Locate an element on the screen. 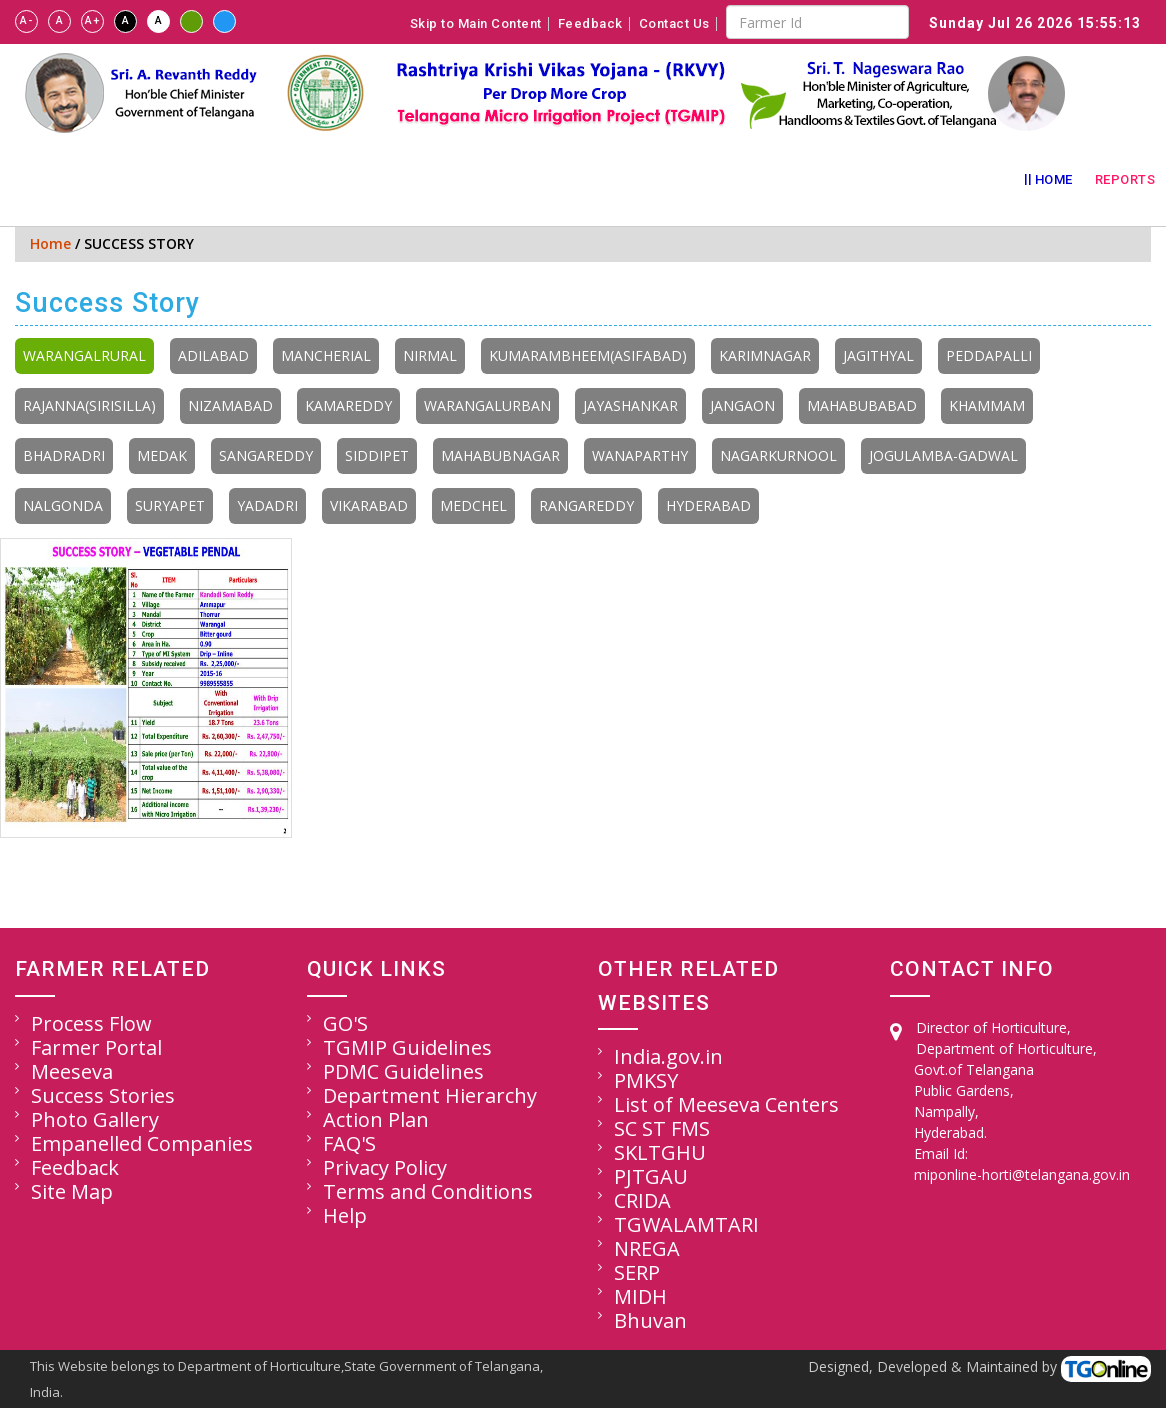 This screenshot has width=1166, height=1408. WARANGALURBAN is located at coordinates (487, 405).